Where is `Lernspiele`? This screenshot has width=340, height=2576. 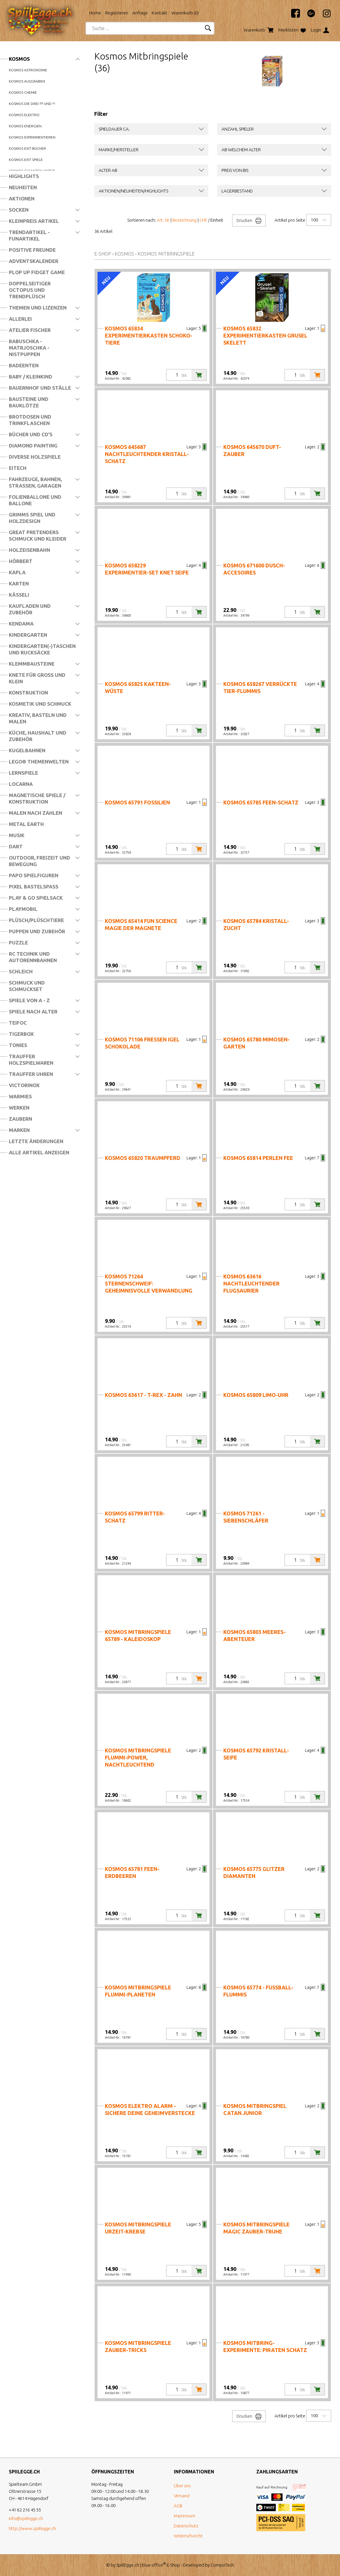 Lernspiele is located at coordinates (23, 773).